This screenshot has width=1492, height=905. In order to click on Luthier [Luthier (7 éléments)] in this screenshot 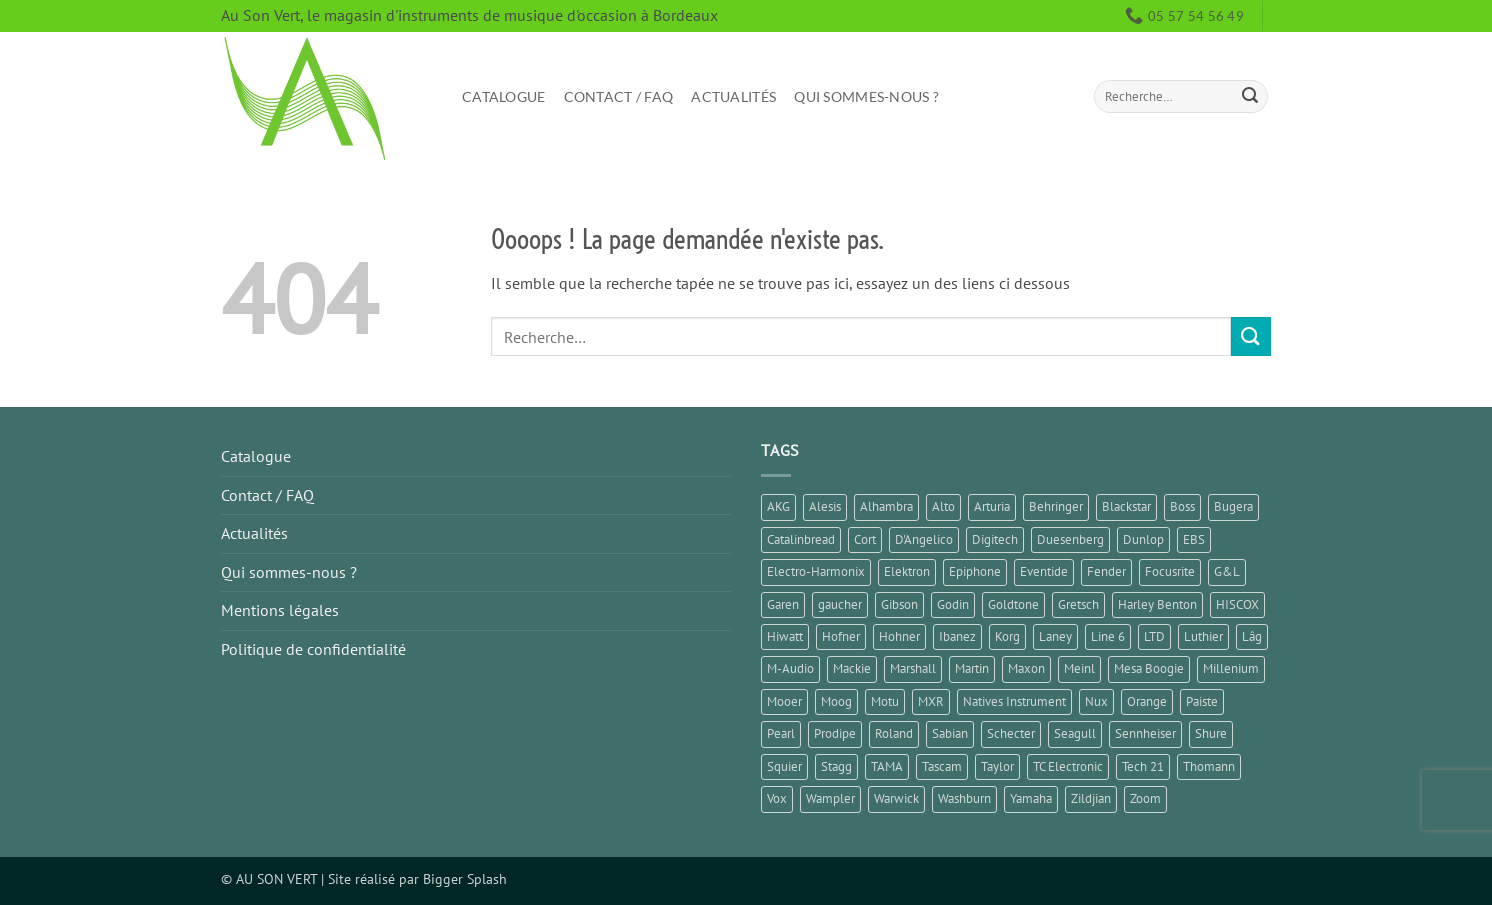, I will do `click(1203, 636)`.